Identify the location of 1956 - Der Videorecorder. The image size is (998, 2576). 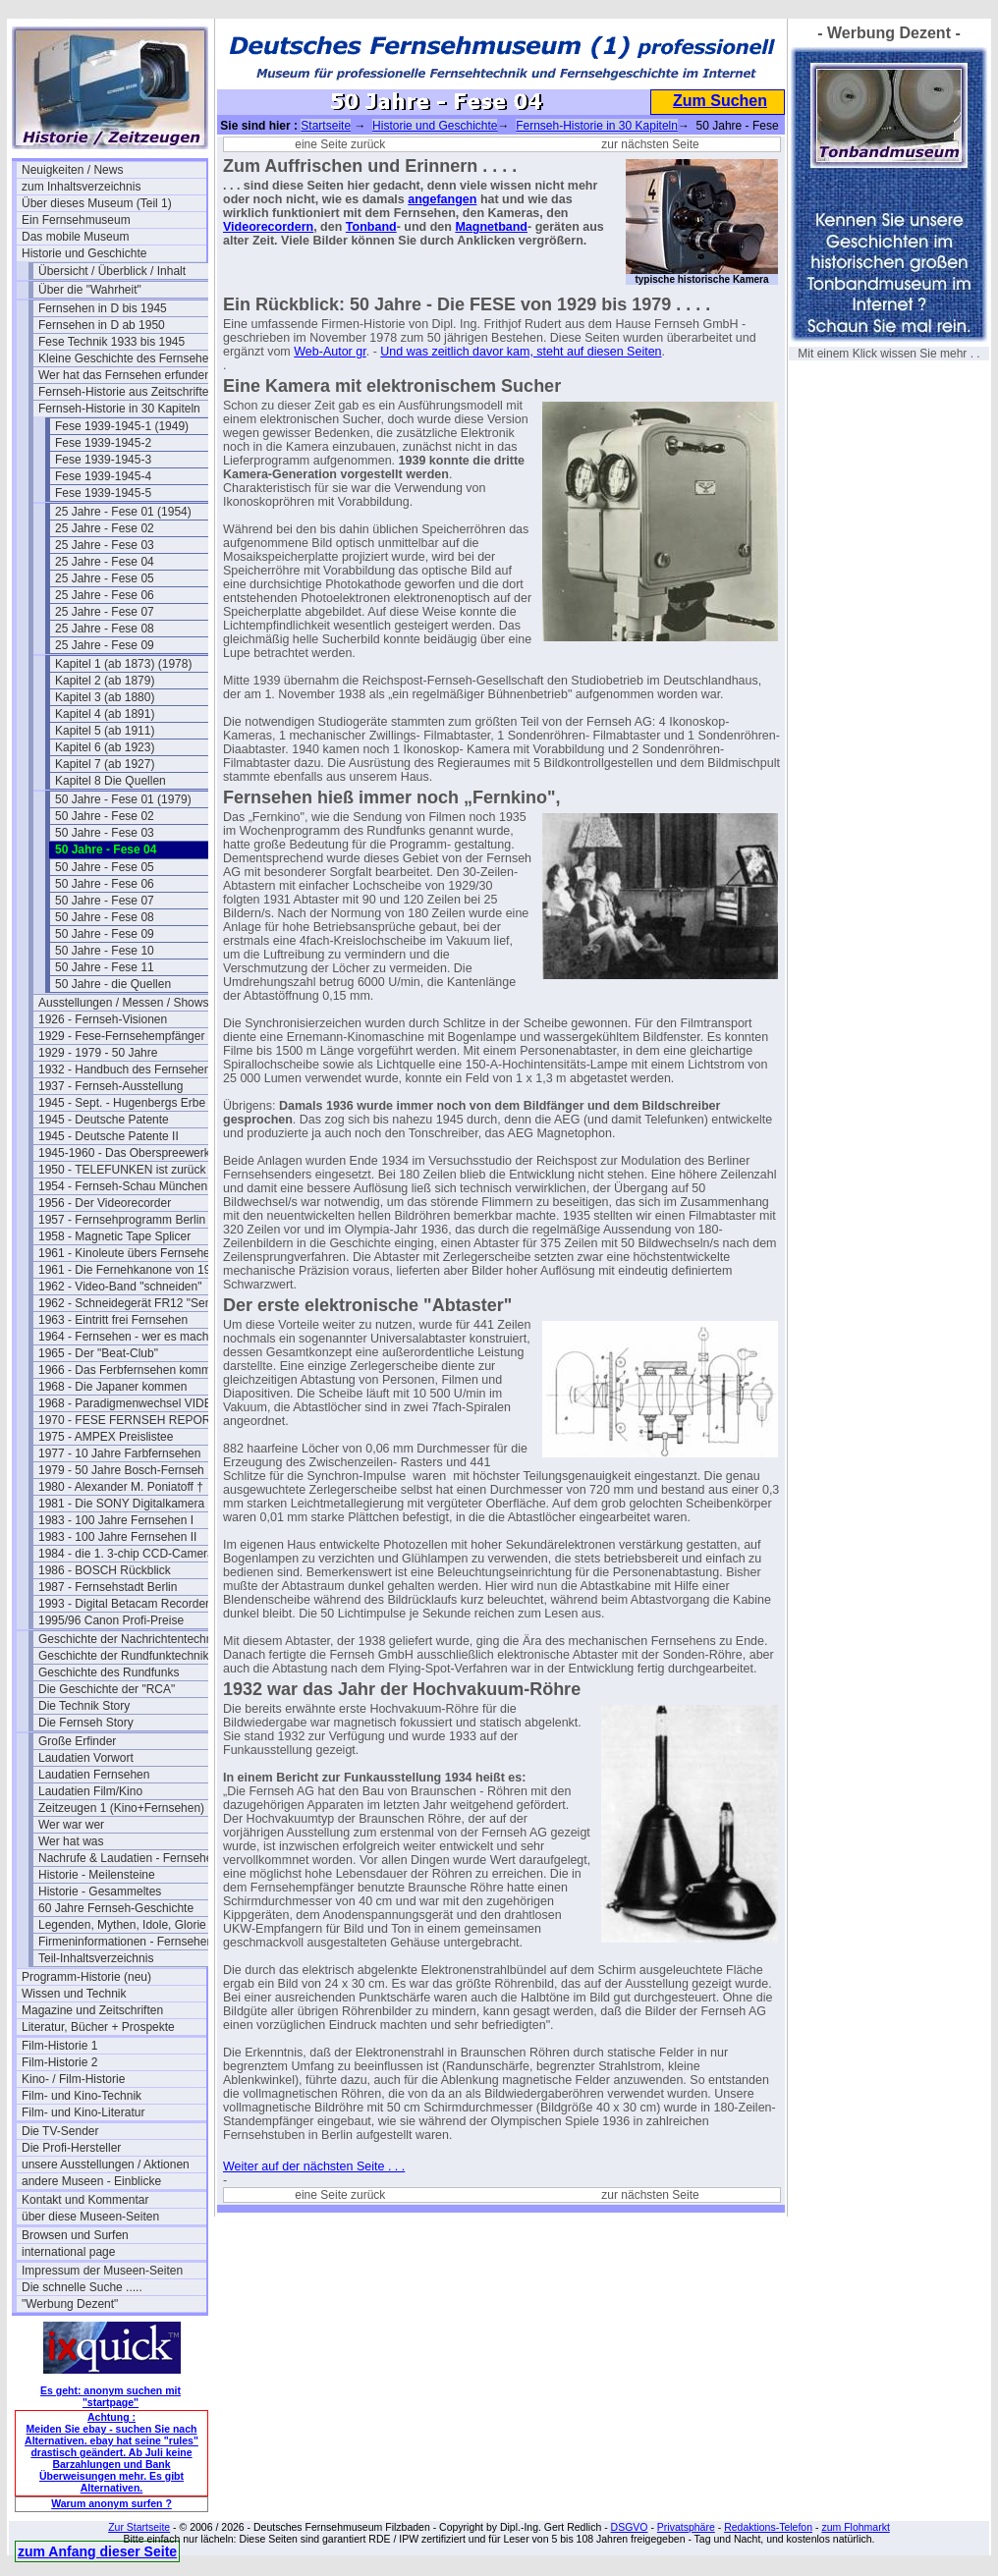
(104, 1203).